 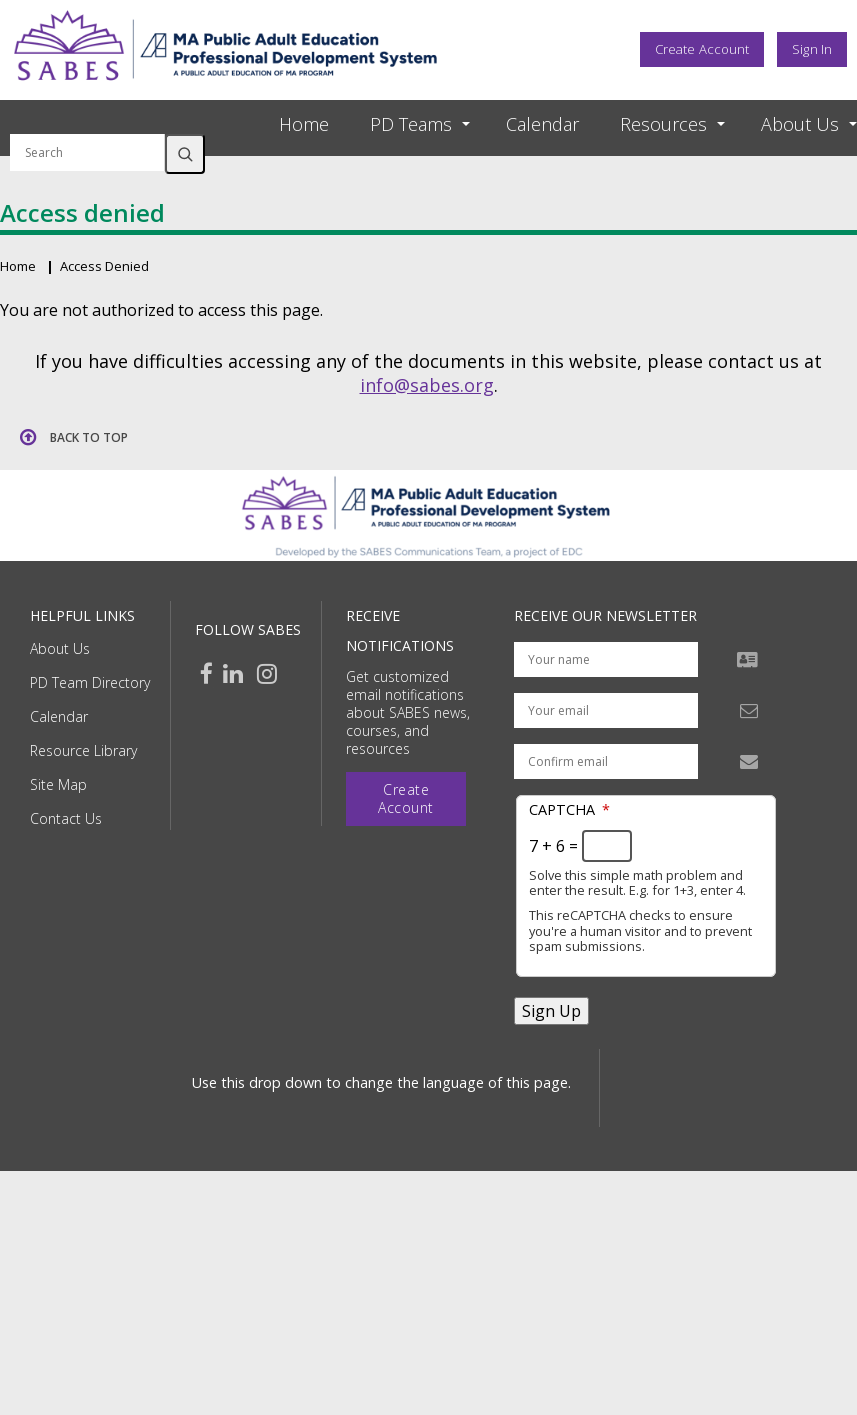 I want to click on Resource Library, so click(x=83, y=750).